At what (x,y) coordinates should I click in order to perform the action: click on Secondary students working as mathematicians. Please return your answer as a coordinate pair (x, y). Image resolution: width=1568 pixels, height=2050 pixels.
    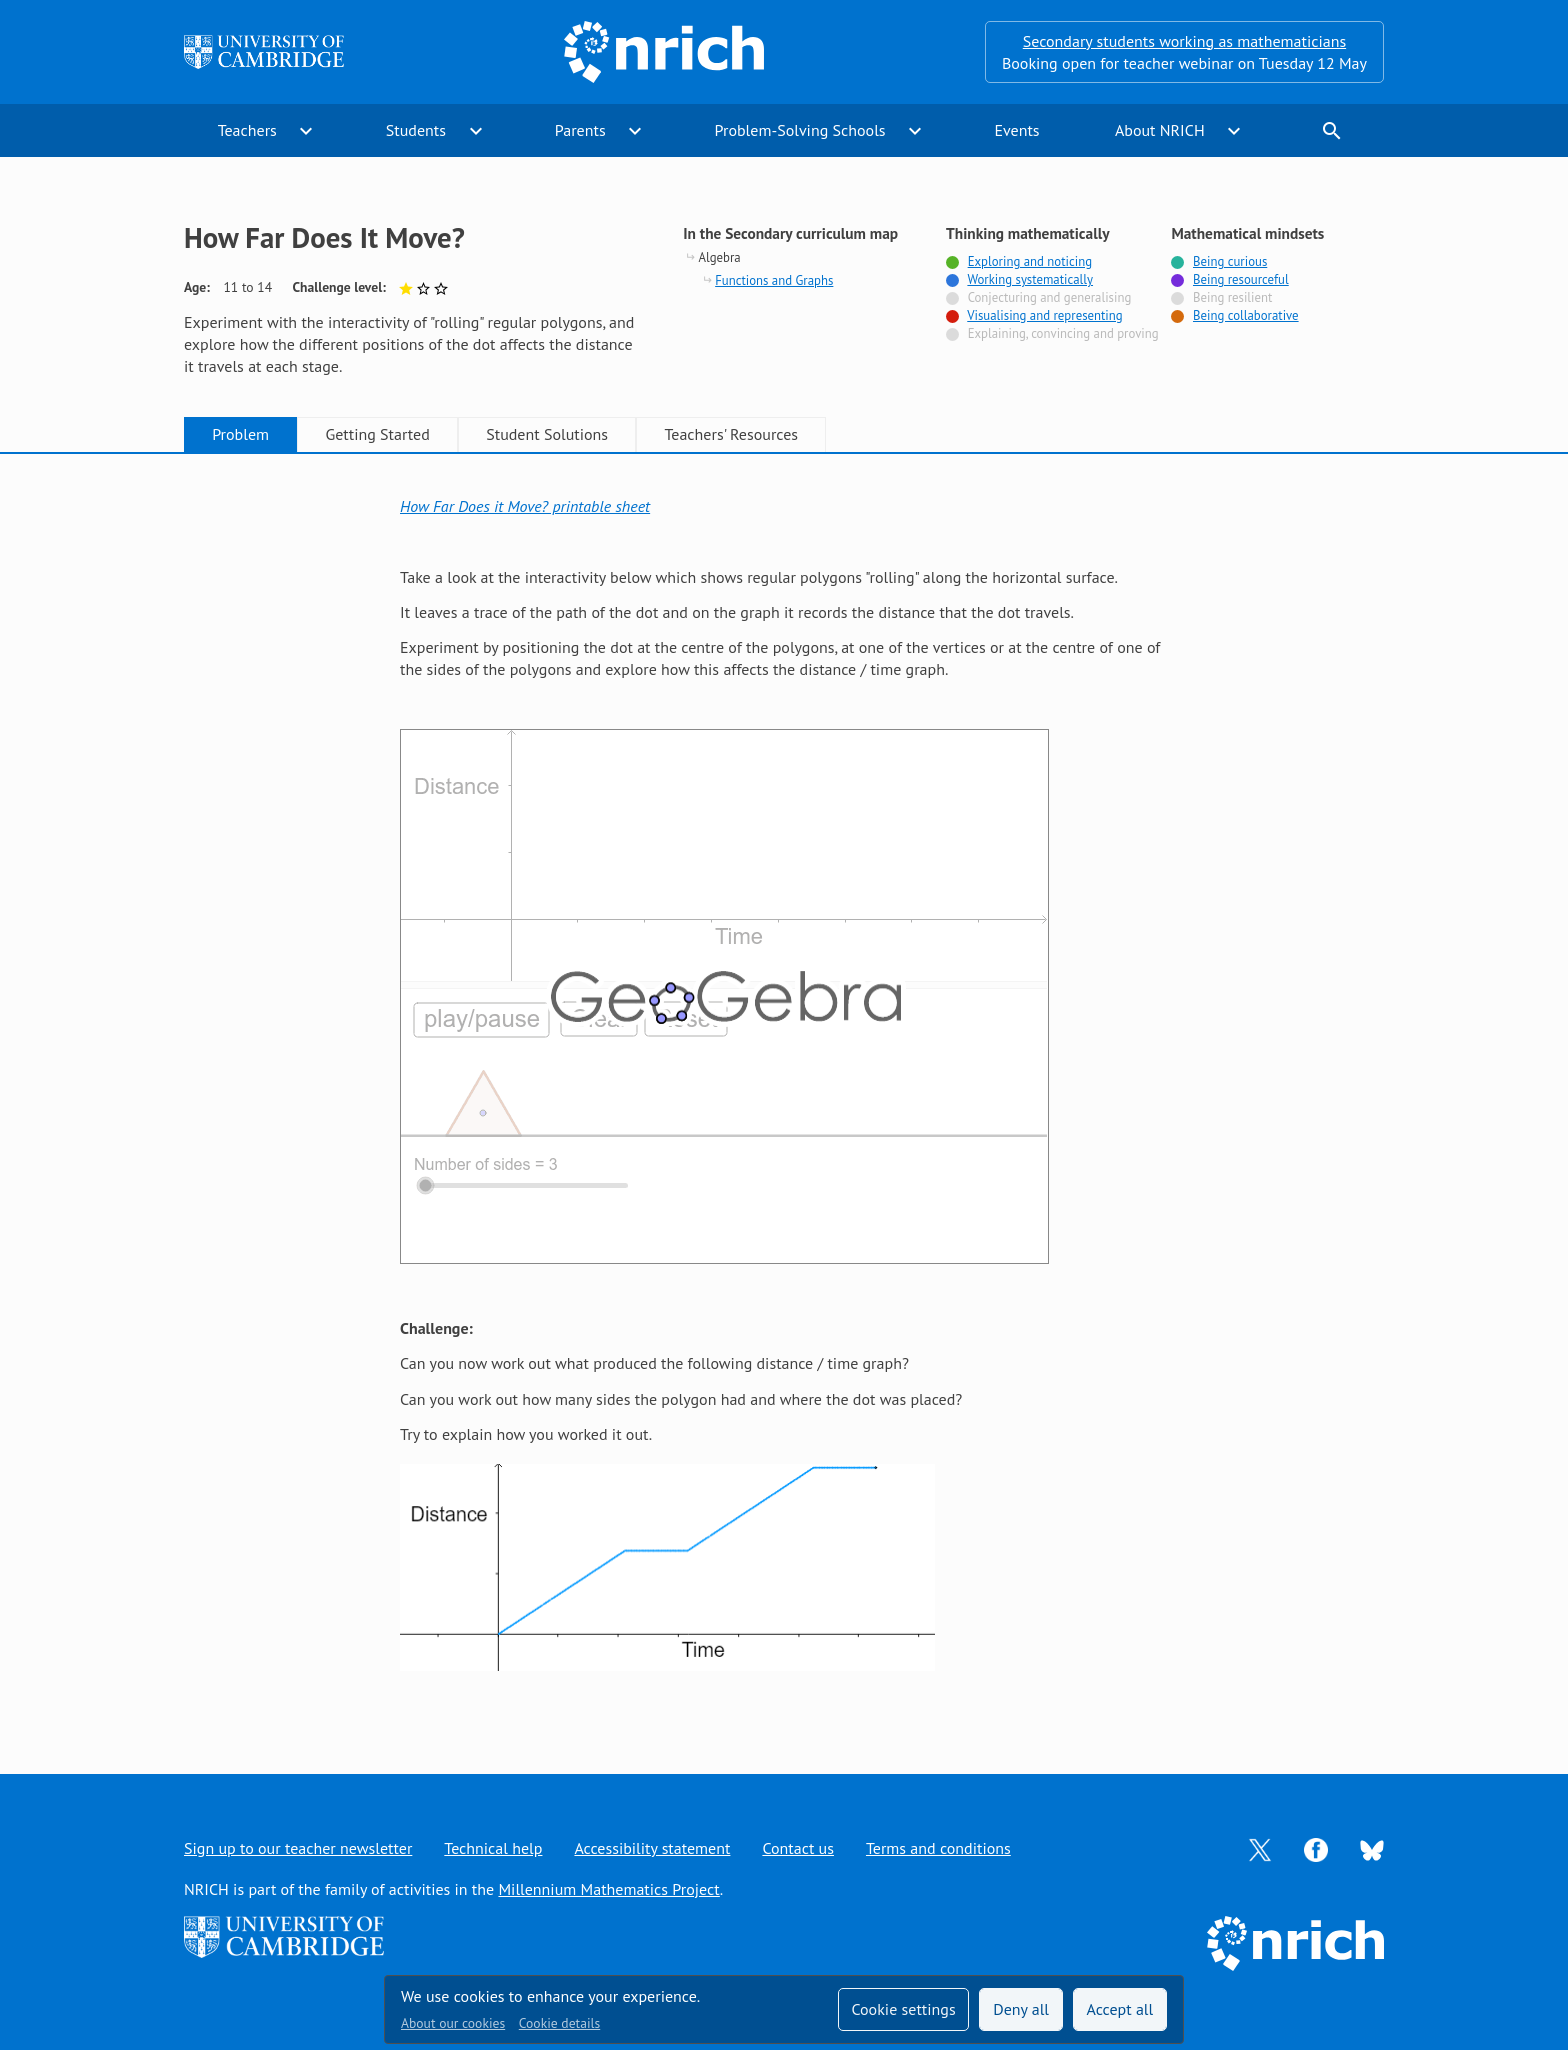
    Looking at the image, I should click on (1184, 41).